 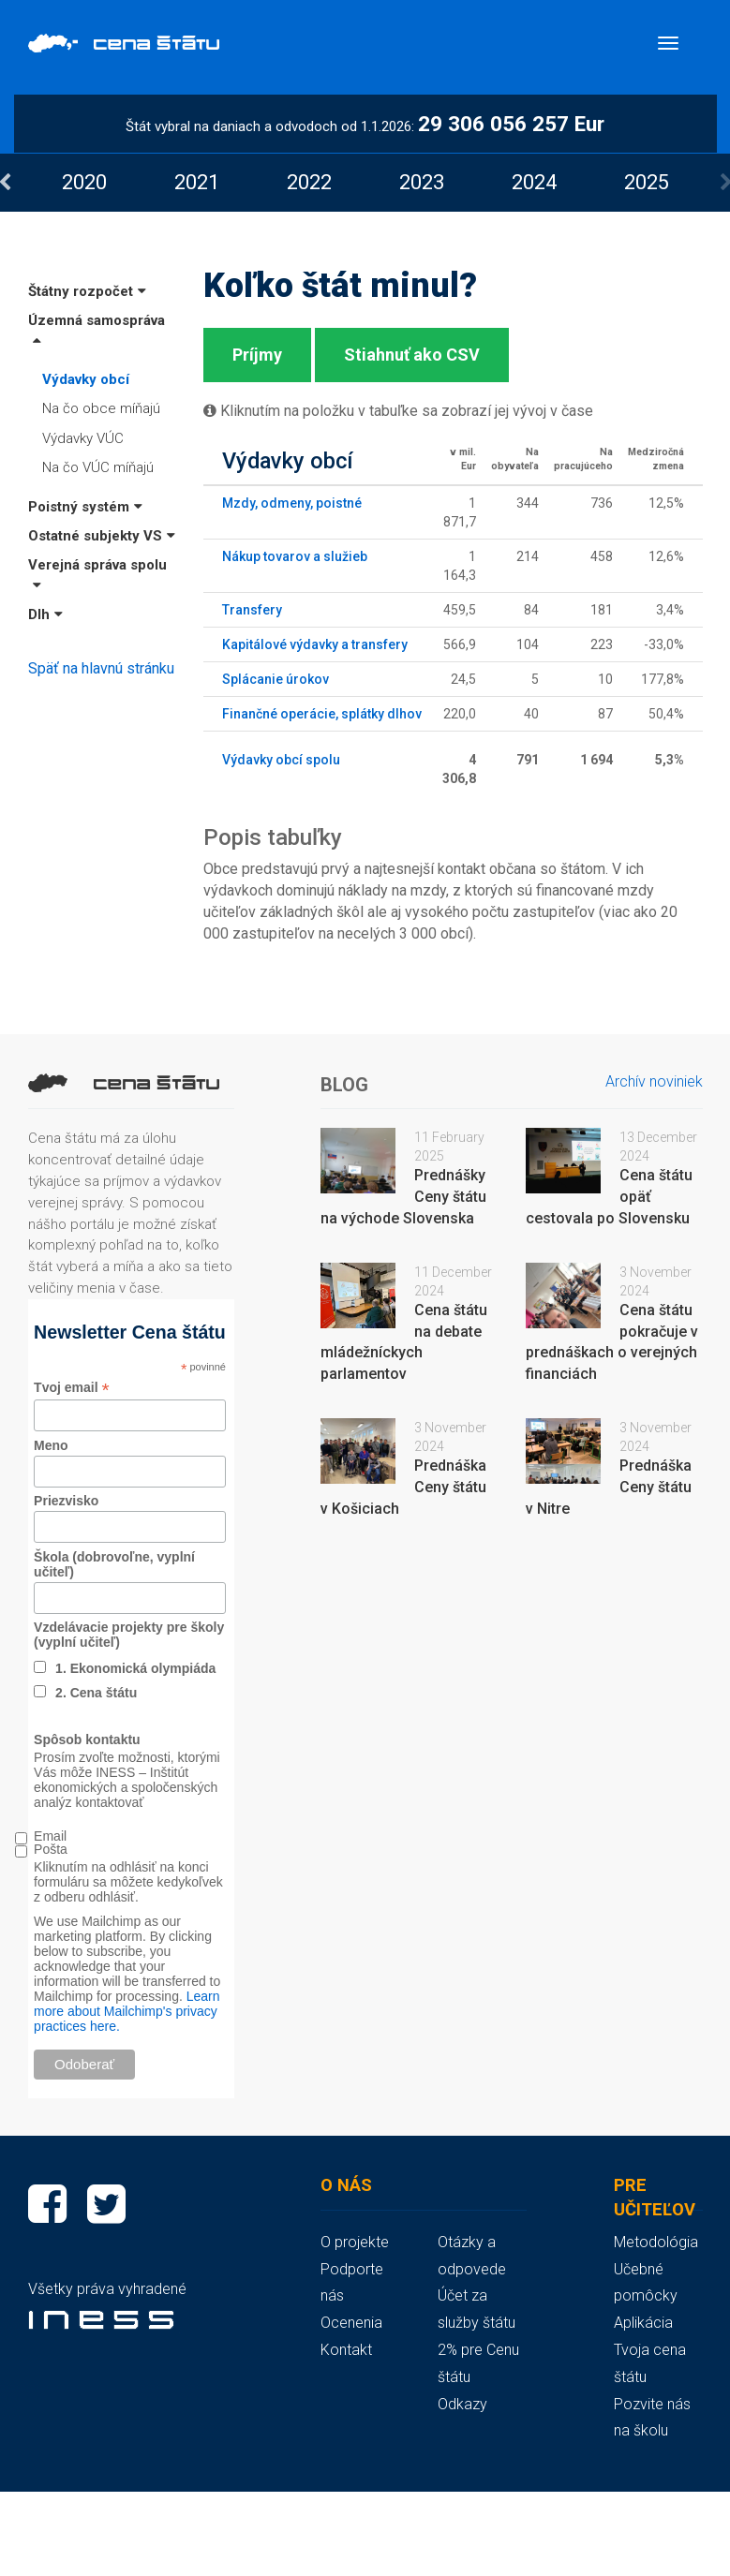 What do you see at coordinates (87, 291) in the screenshot?
I see `Štátny rozpočet [button]` at bounding box center [87, 291].